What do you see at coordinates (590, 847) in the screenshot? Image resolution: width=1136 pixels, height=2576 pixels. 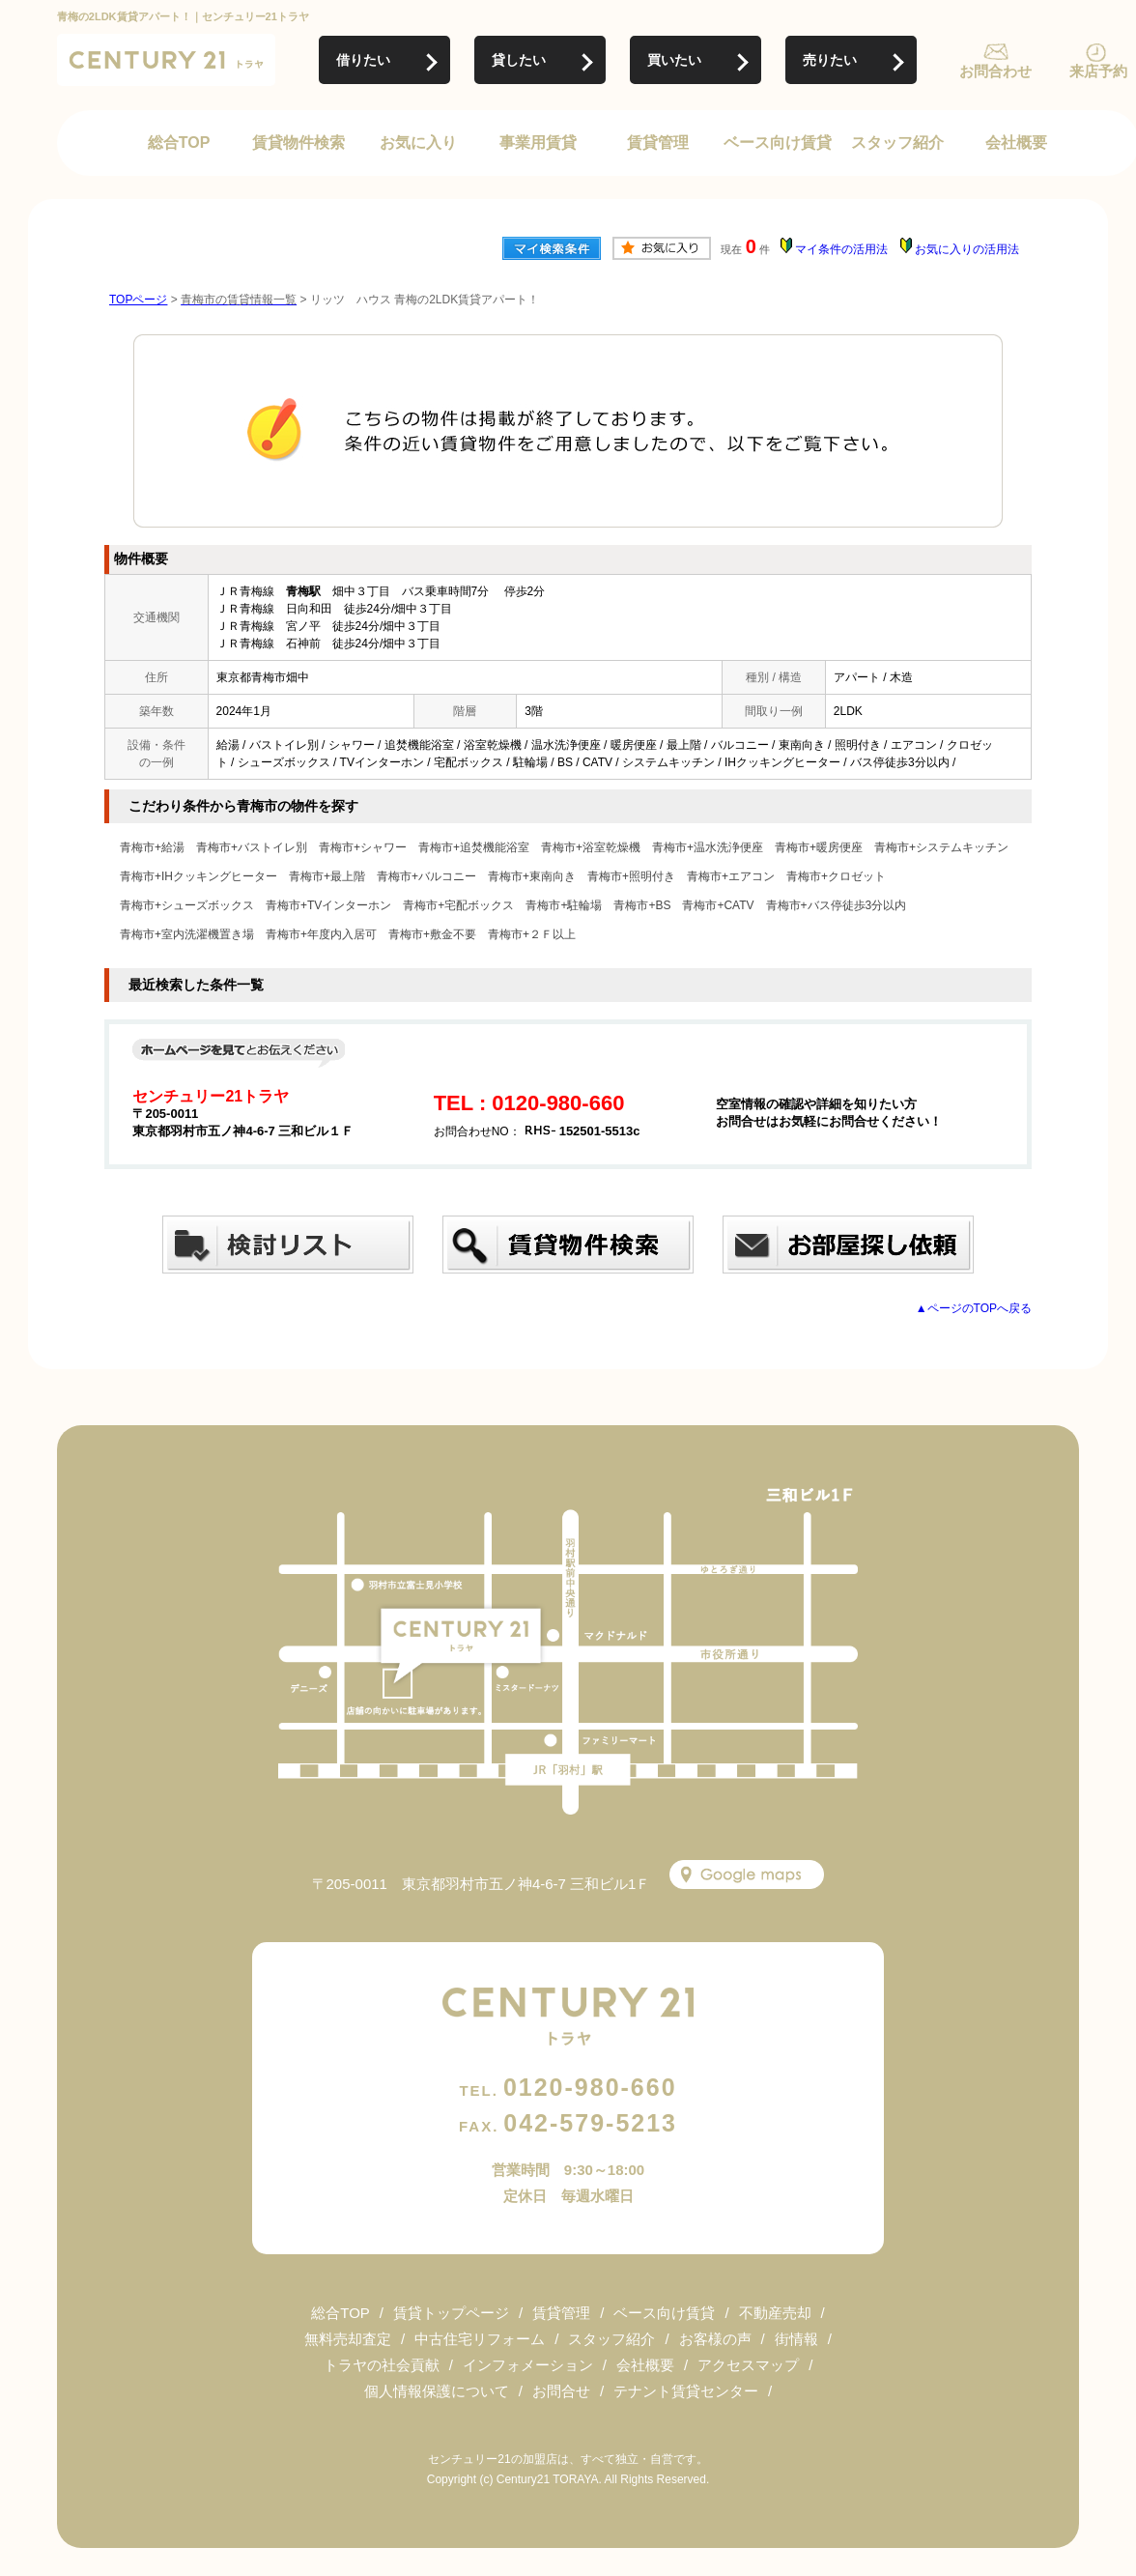 I see `青梅市+浴室乾燥機` at bounding box center [590, 847].